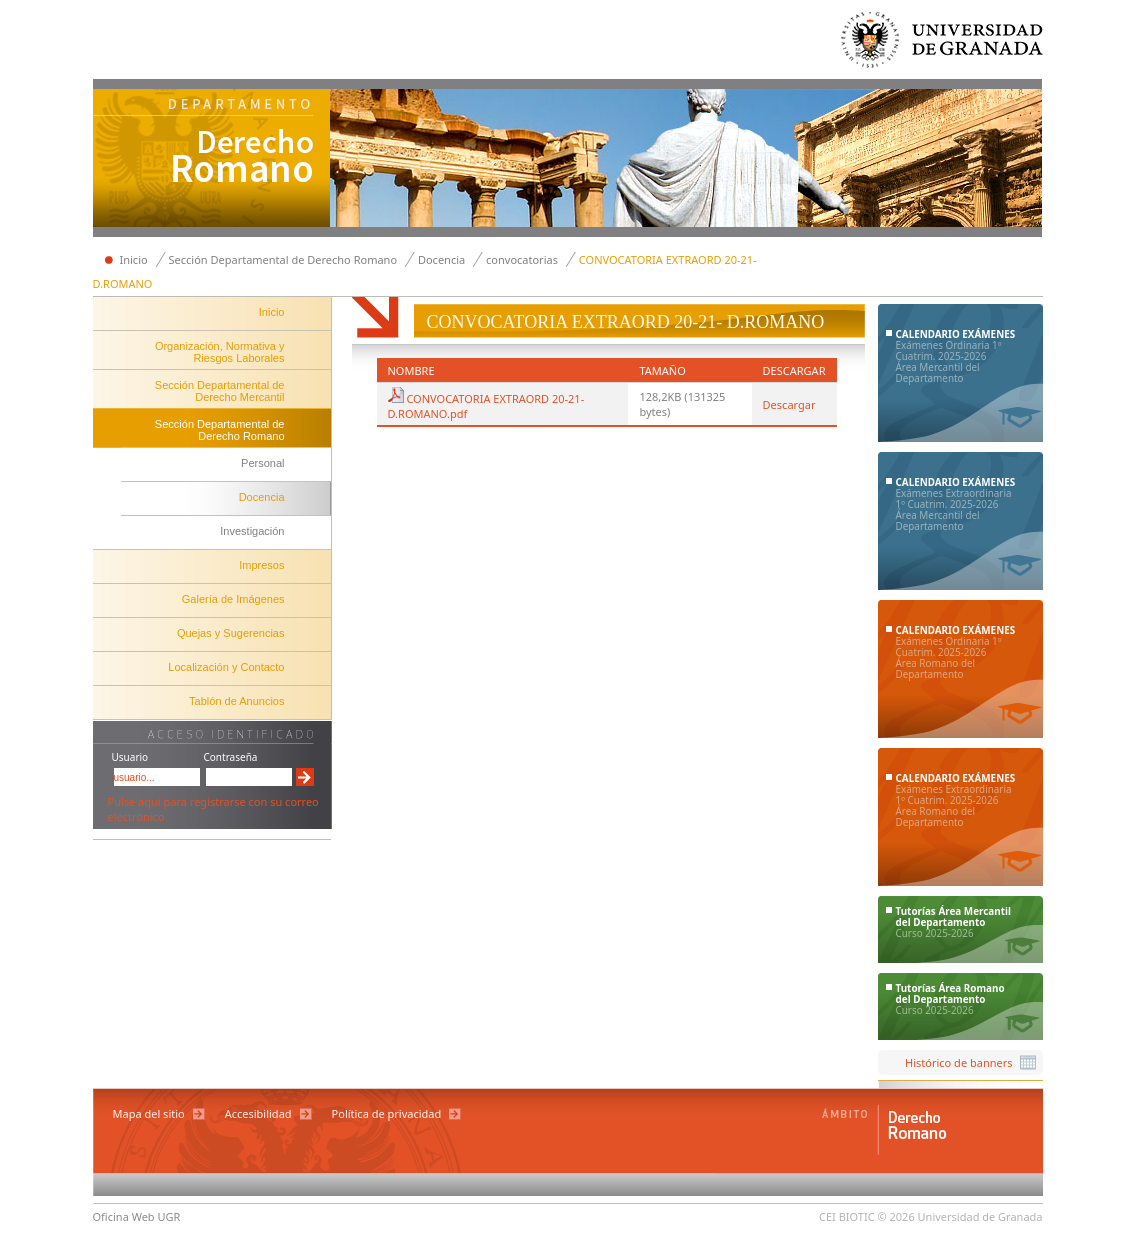 The height and width of the screenshot is (1244, 1135). Describe the element at coordinates (220, 352) in the screenshot. I see `Organización, Normativa y Riesgos Laborales` at that location.